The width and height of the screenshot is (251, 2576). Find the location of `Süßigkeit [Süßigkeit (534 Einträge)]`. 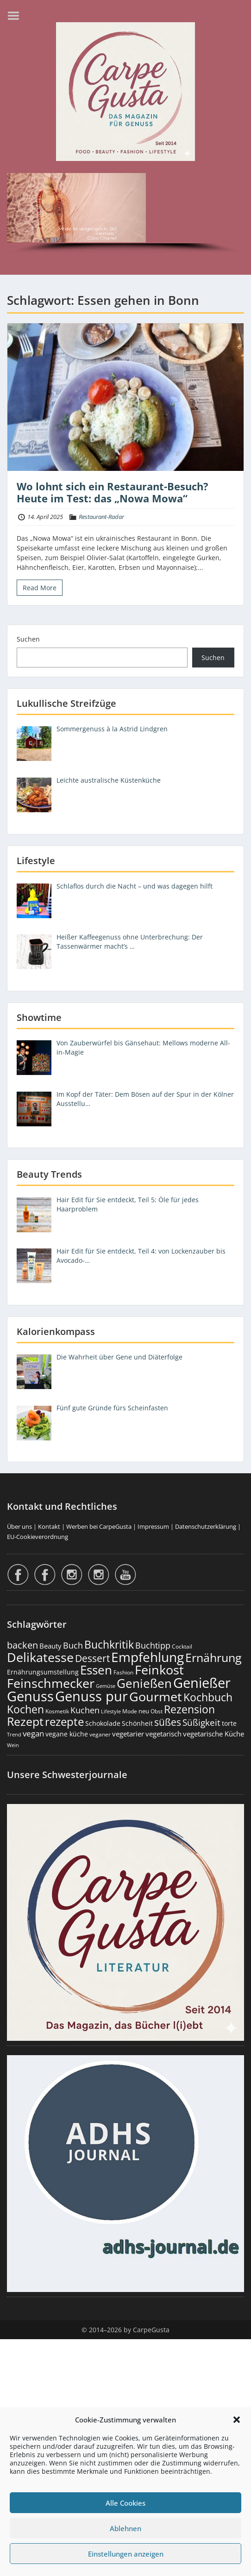

Süßigkeit [Süßigkeit (534 Einträge)] is located at coordinates (201, 1723).